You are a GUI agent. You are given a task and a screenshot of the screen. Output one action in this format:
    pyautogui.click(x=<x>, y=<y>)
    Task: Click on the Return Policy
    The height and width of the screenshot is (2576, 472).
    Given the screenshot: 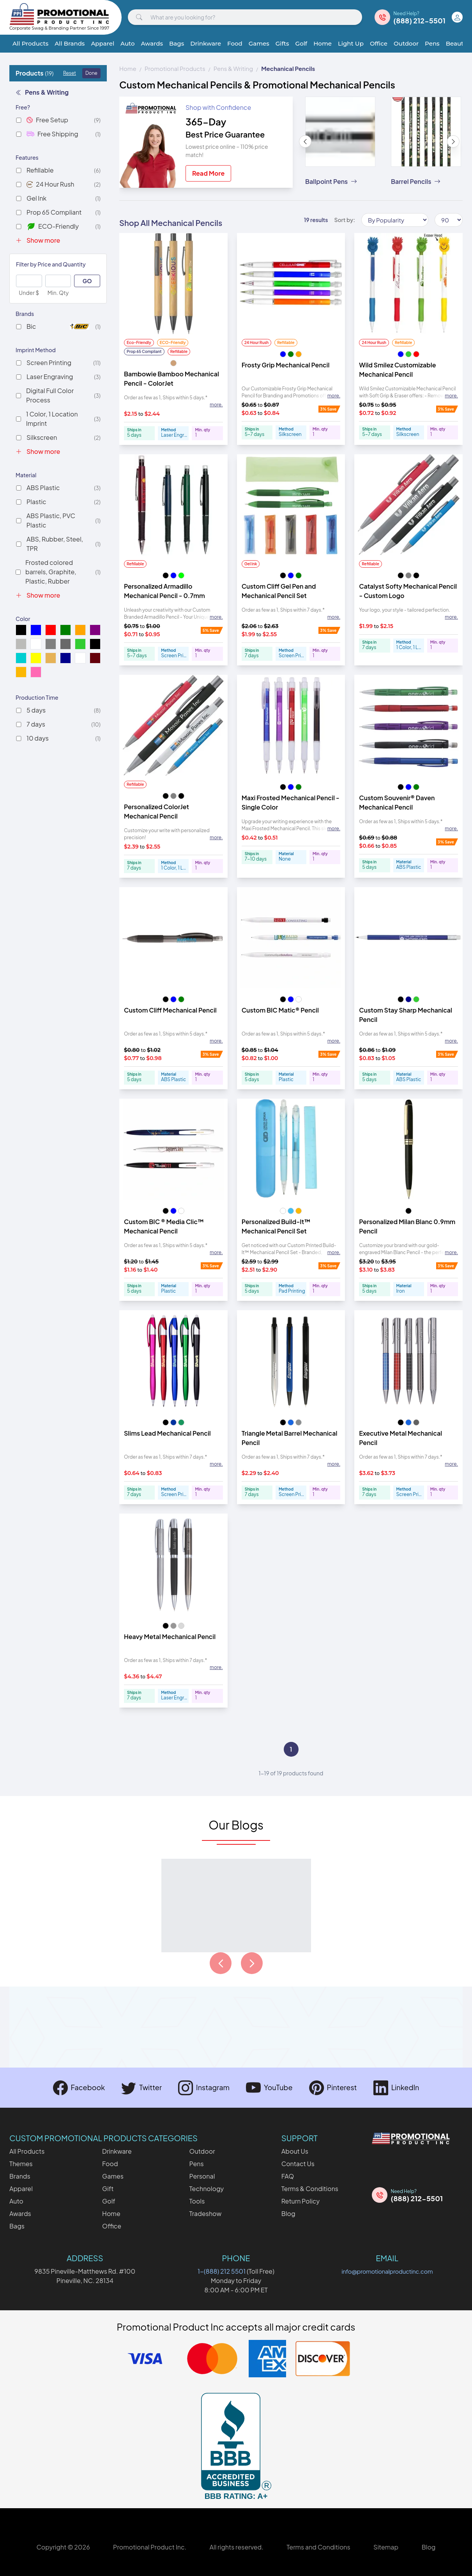 What is the action you would take?
    pyautogui.click(x=300, y=2201)
    